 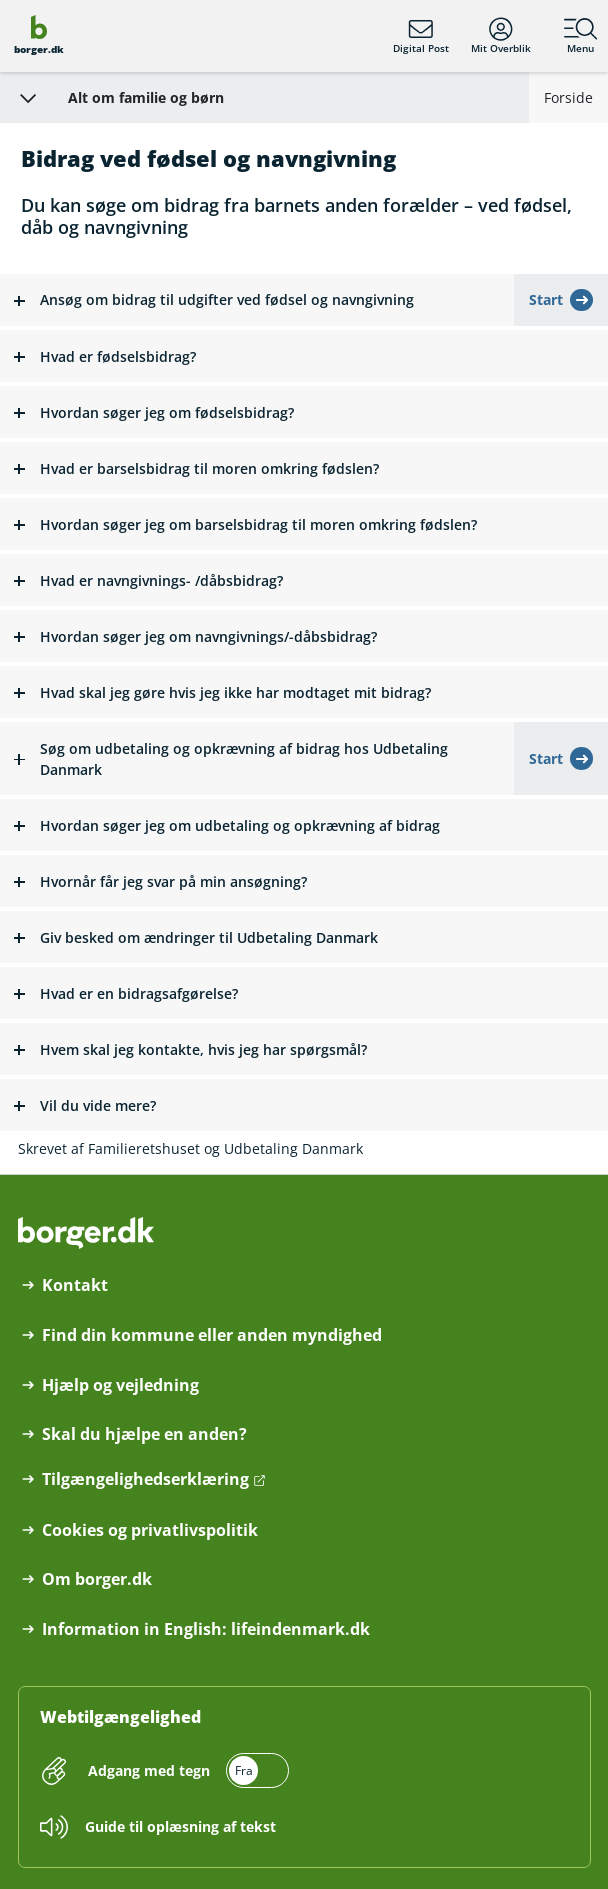 What do you see at coordinates (144, 1434) in the screenshot?
I see `Skal du hjælpe en anden?` at bounding box center [144, 1434].